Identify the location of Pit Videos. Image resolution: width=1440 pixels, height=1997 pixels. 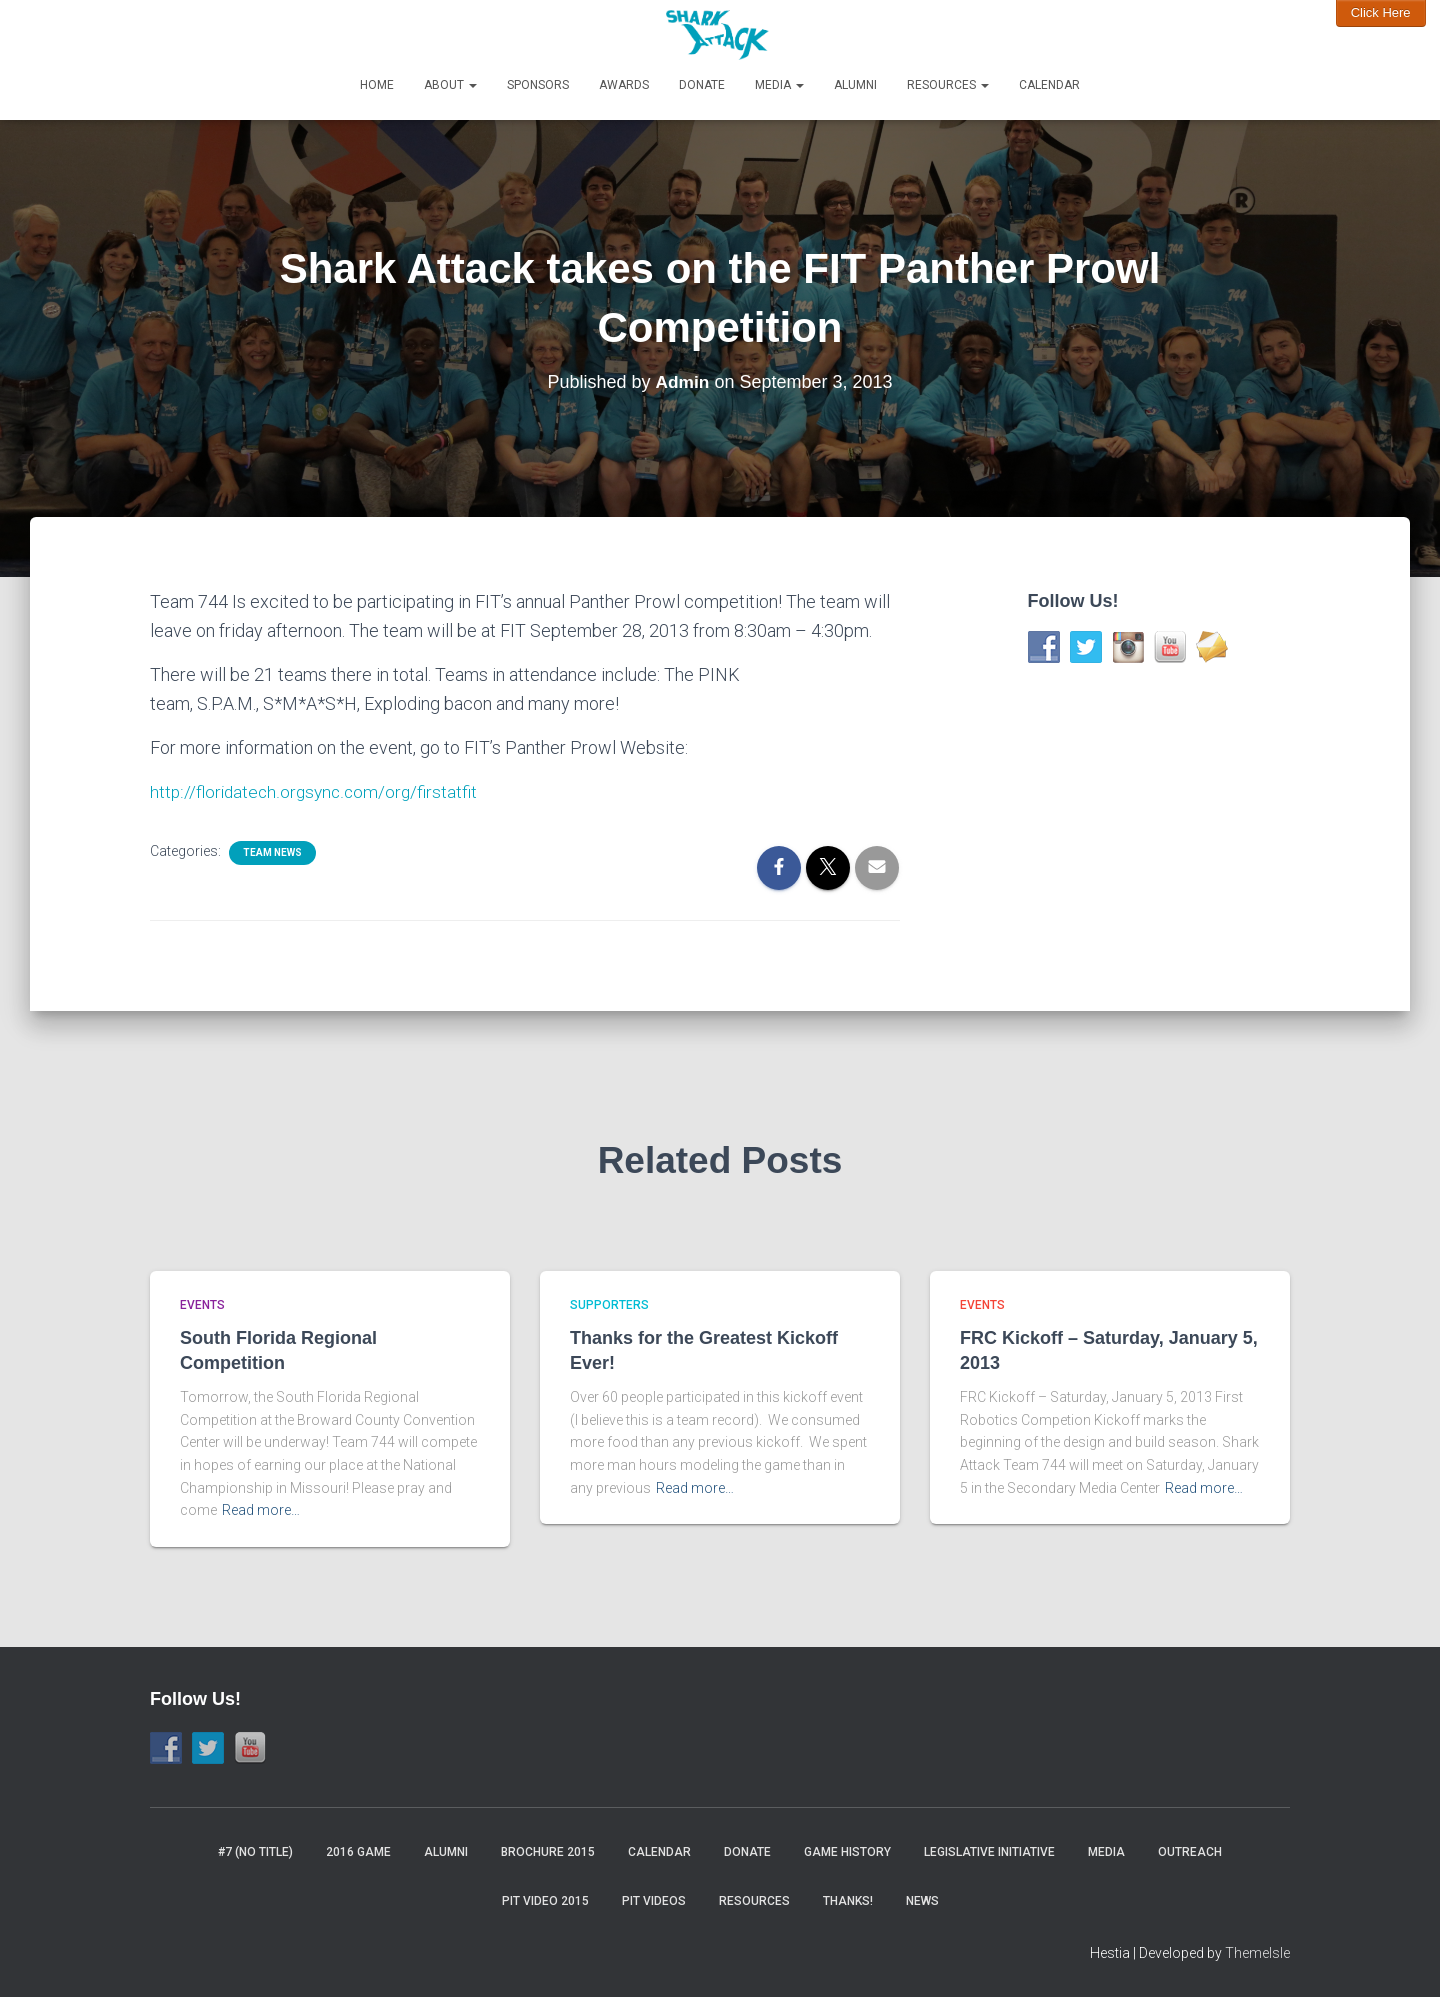
(654, 1901).